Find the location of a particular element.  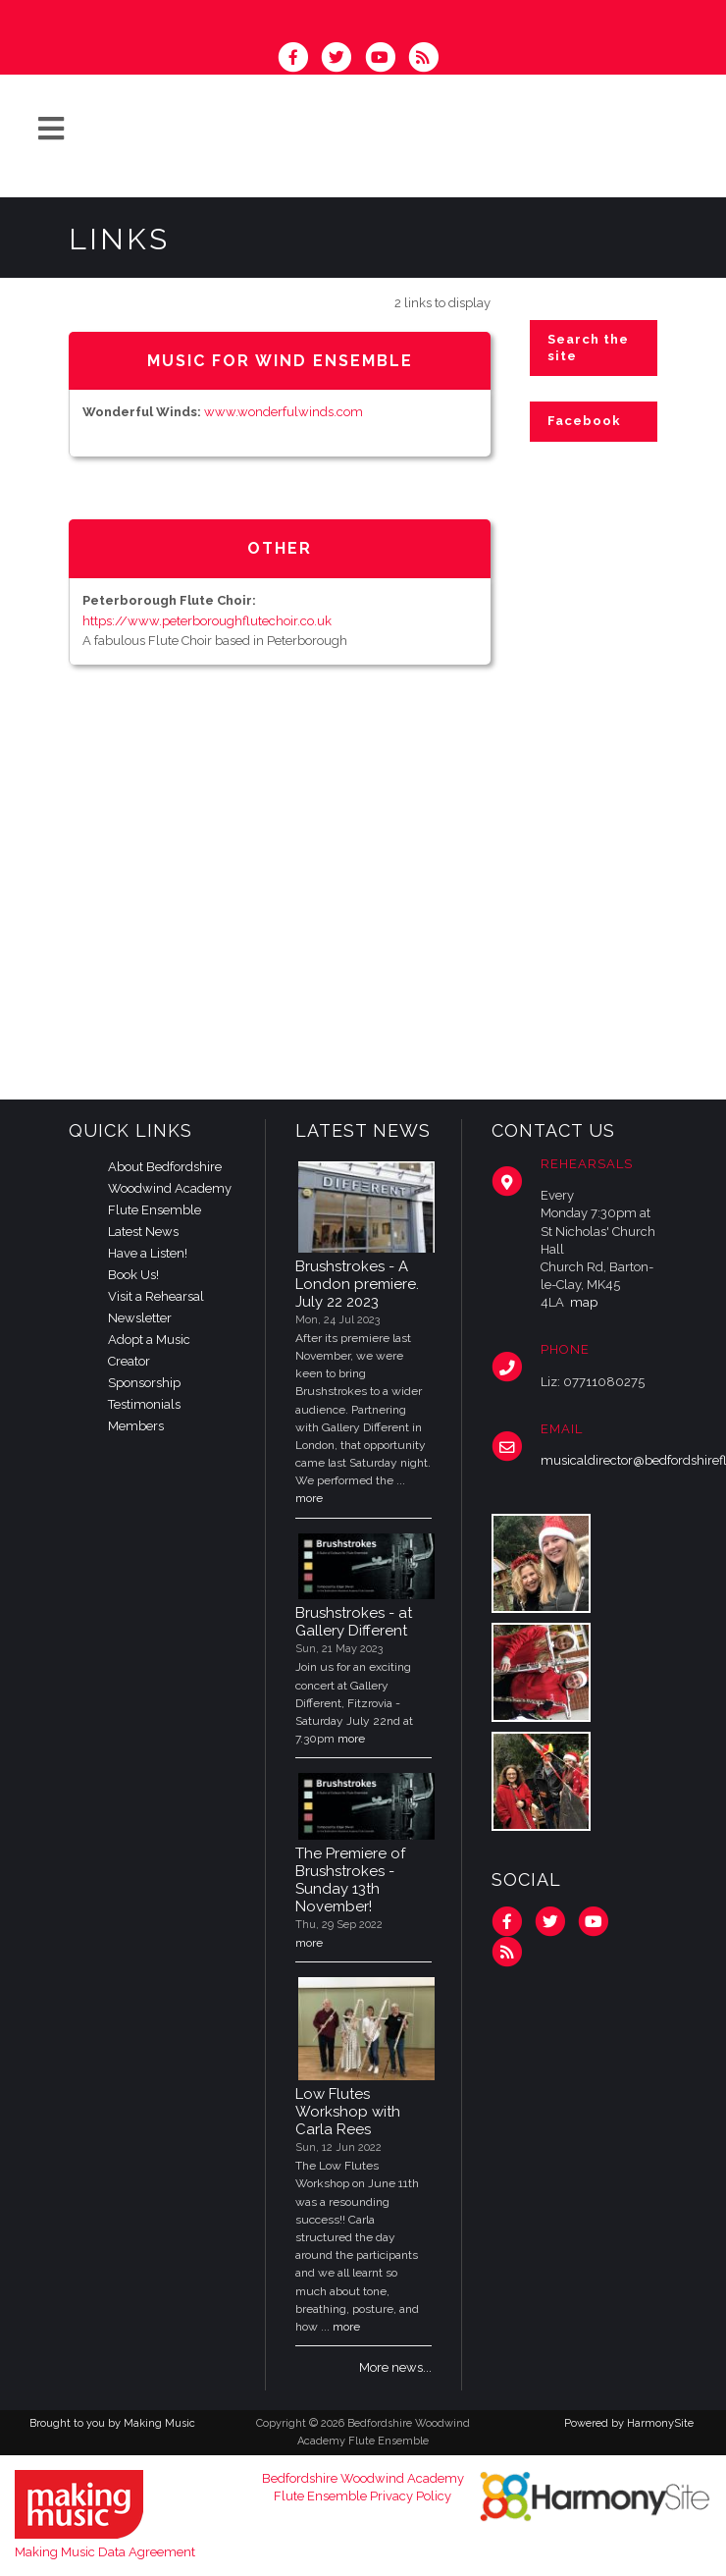

https://www.peterboroughflutechoir.co.uk is located at coordinates (207, 621).